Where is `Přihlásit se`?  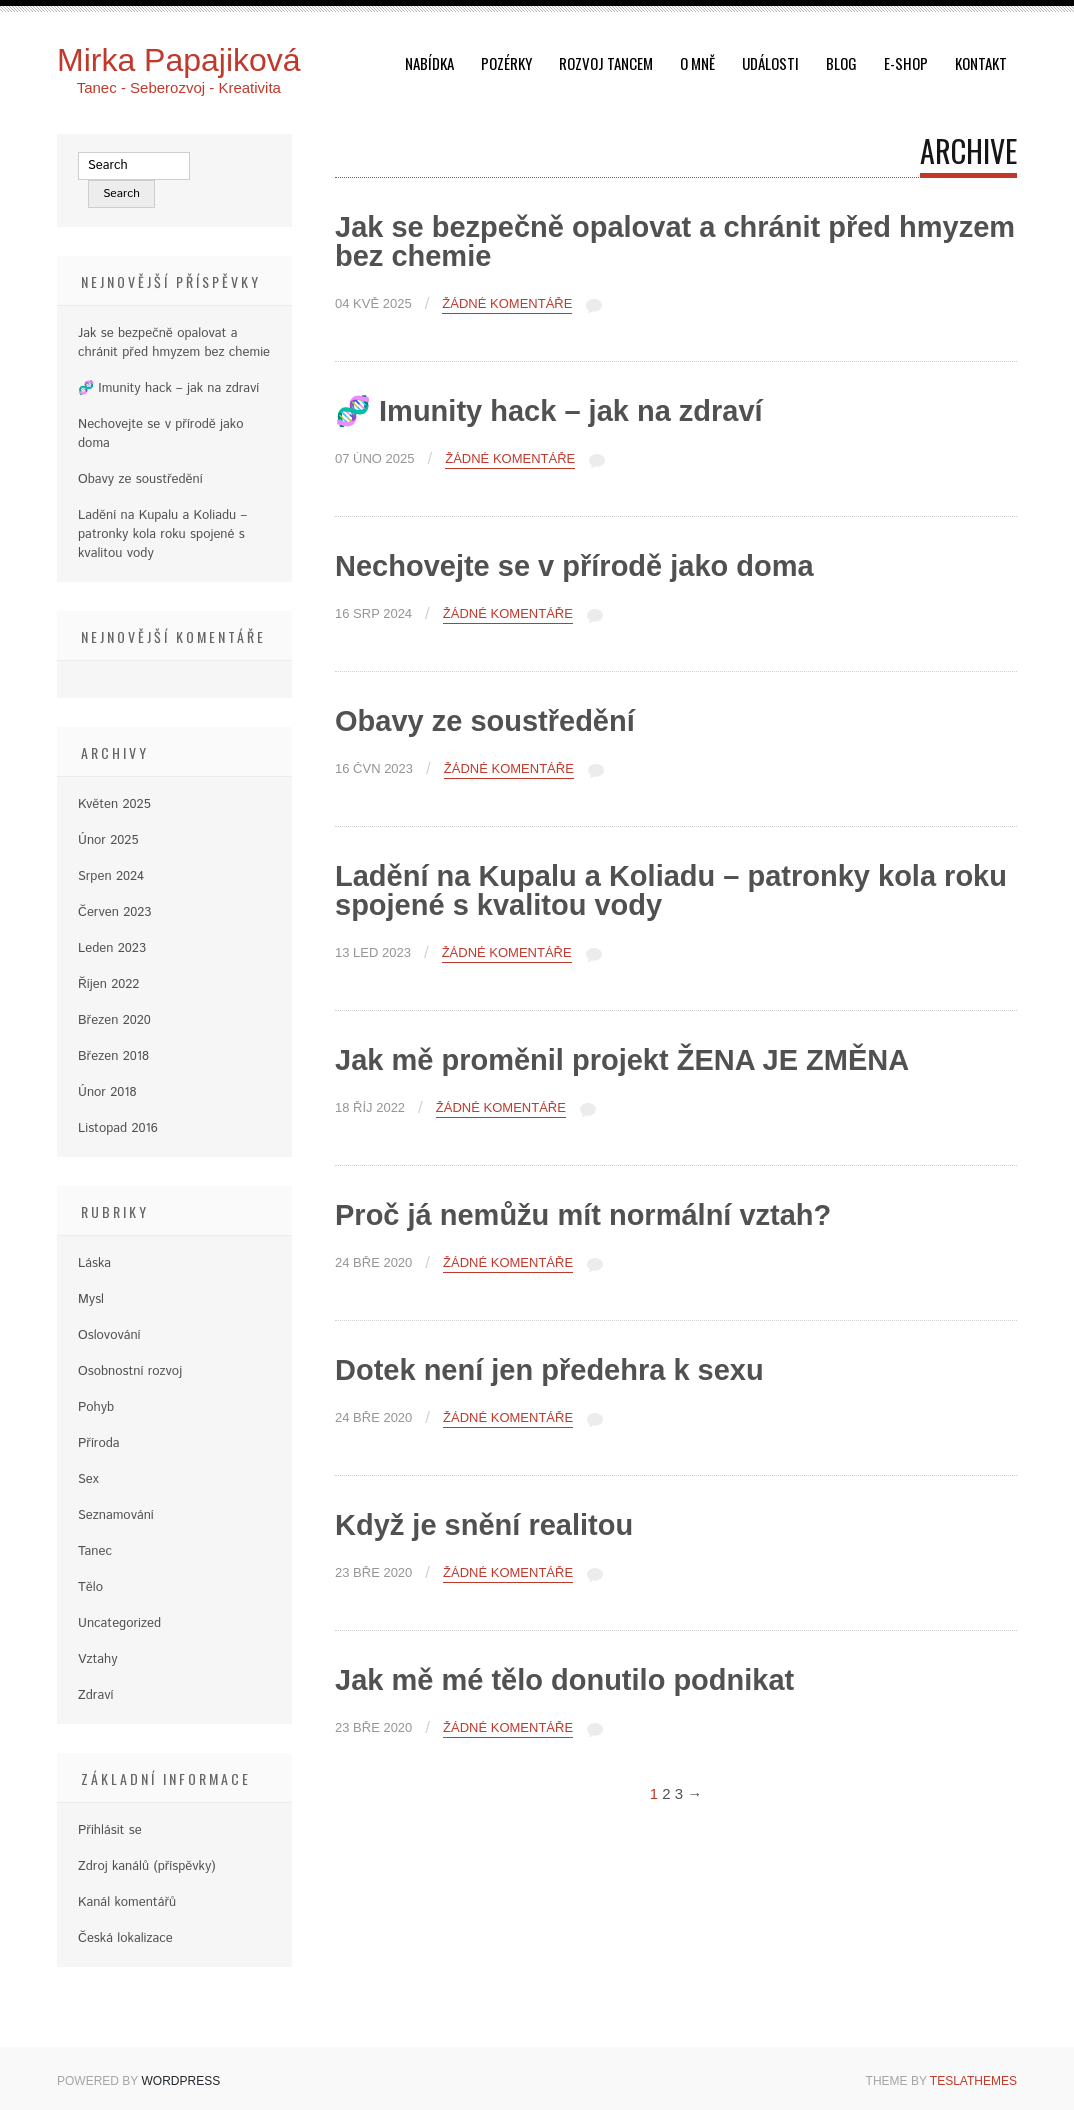
Přihlásit se is located at coordinates (110, 1830).